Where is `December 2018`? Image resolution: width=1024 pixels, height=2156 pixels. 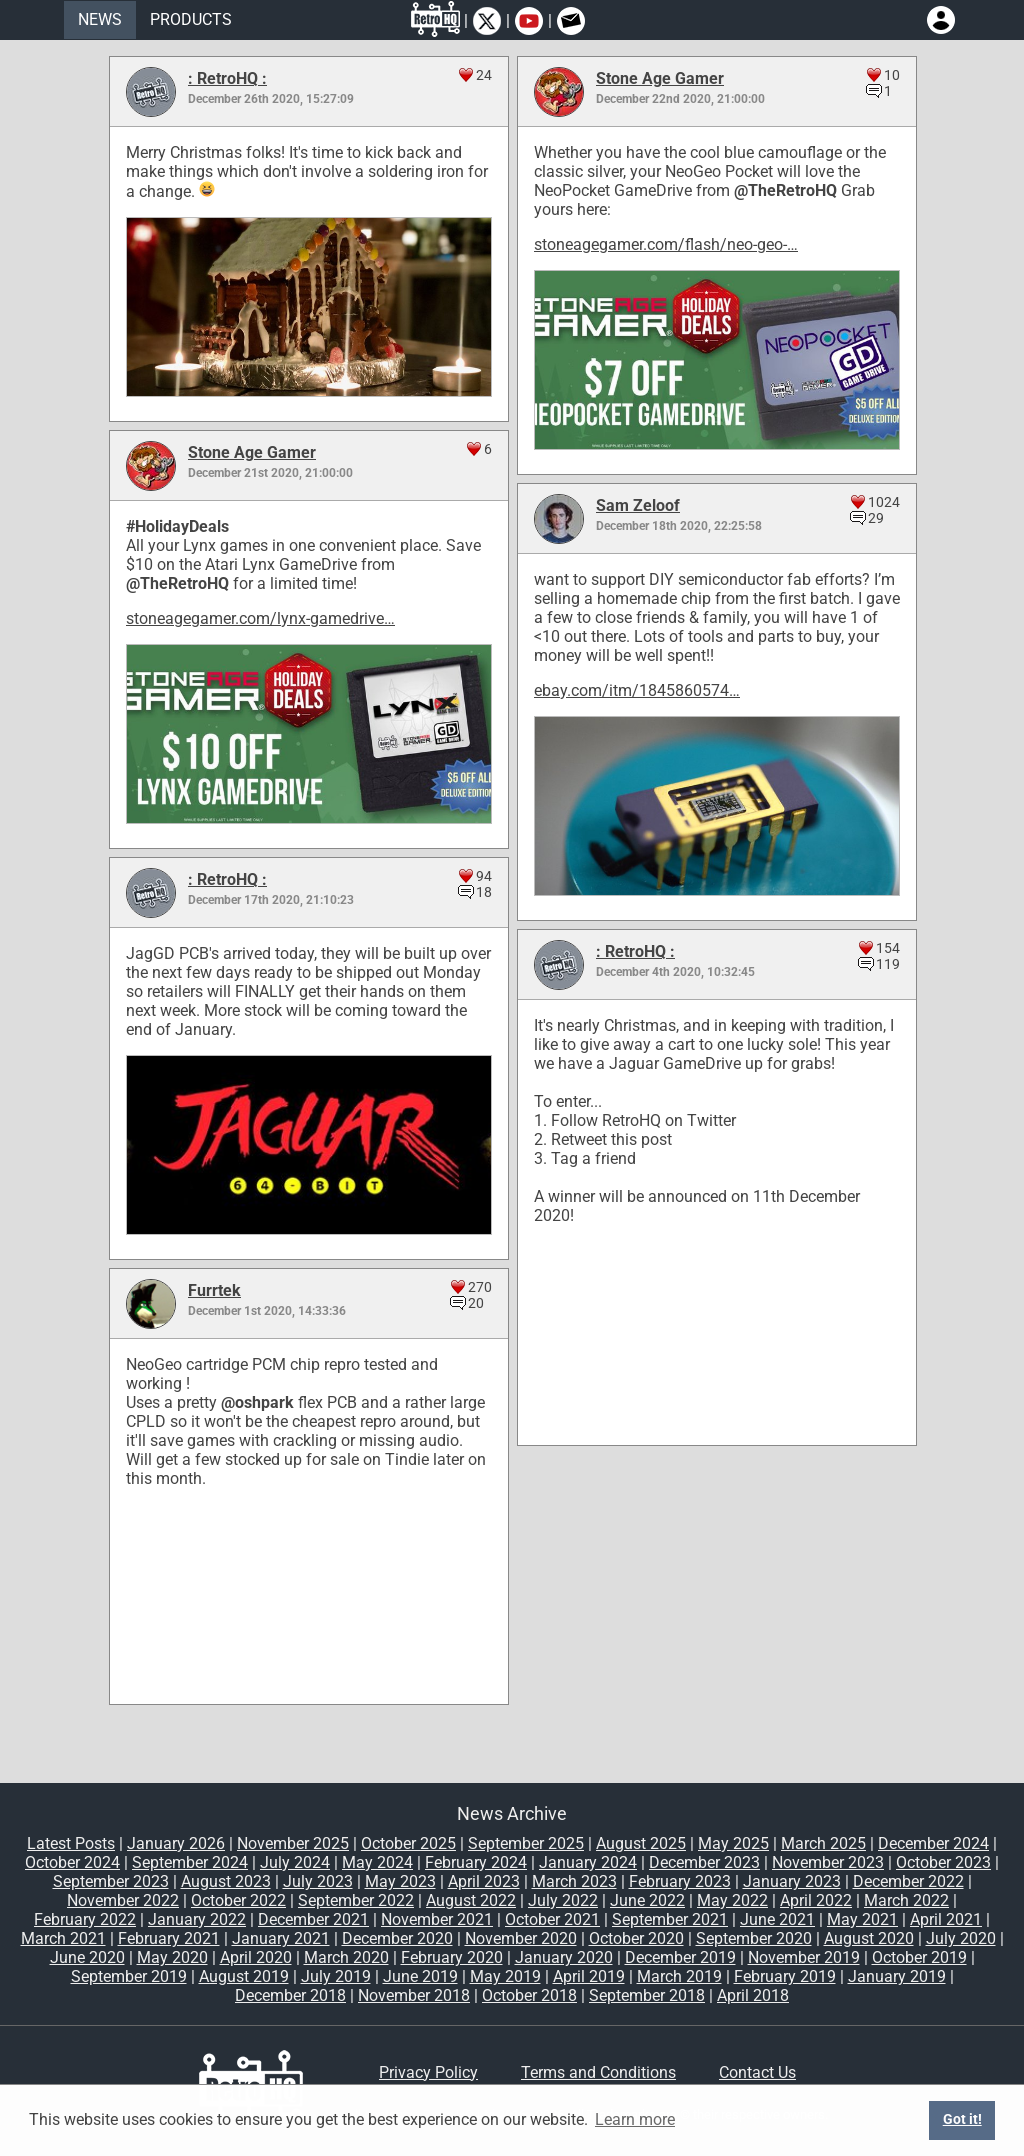
December 2018 is located at coordinates (290, 1995).